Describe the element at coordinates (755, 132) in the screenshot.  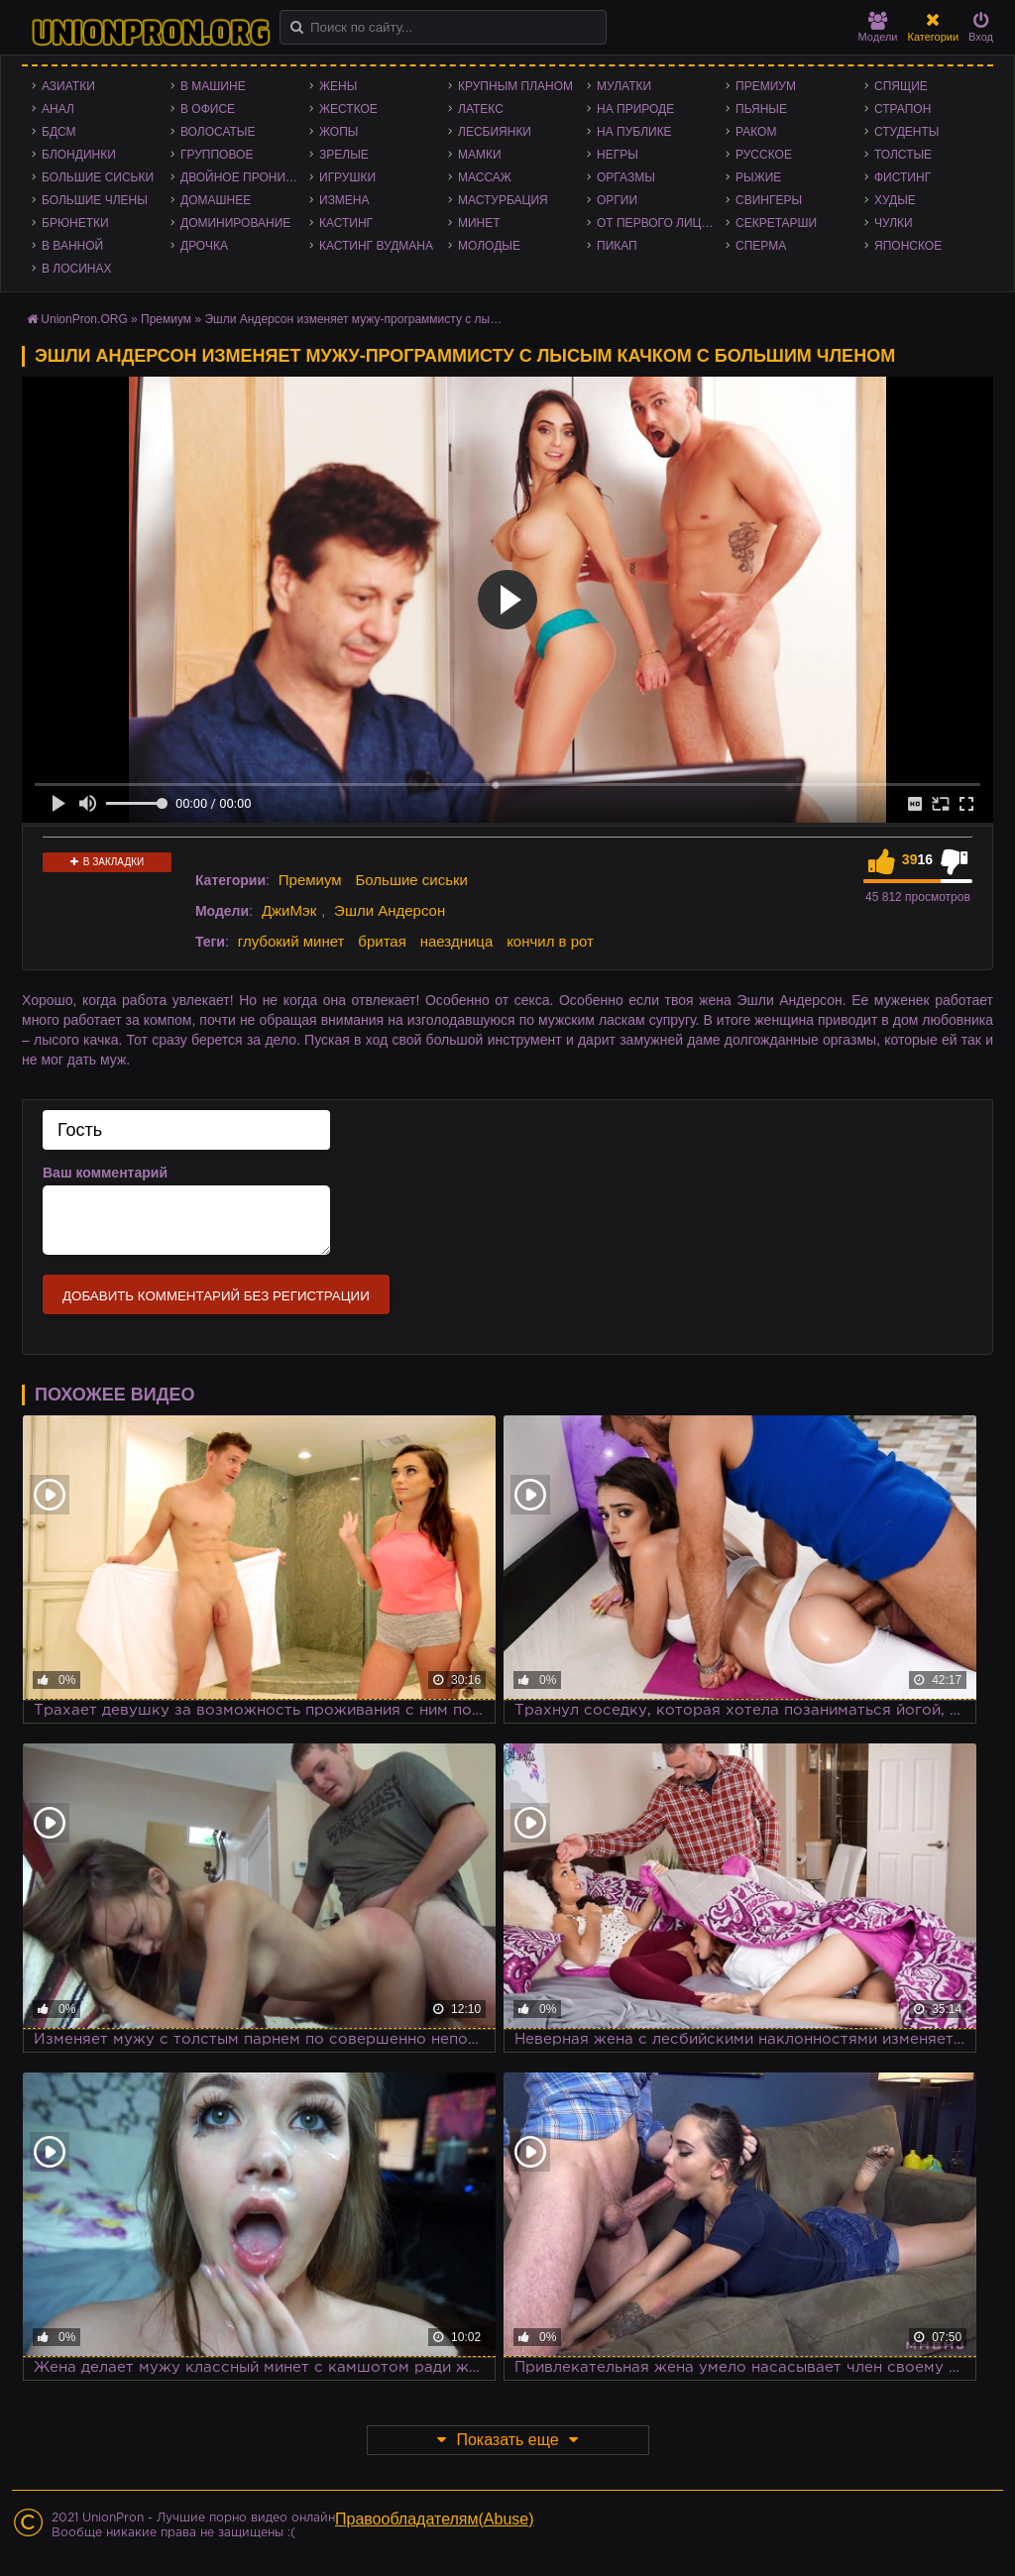
I see `Раком` at that location.